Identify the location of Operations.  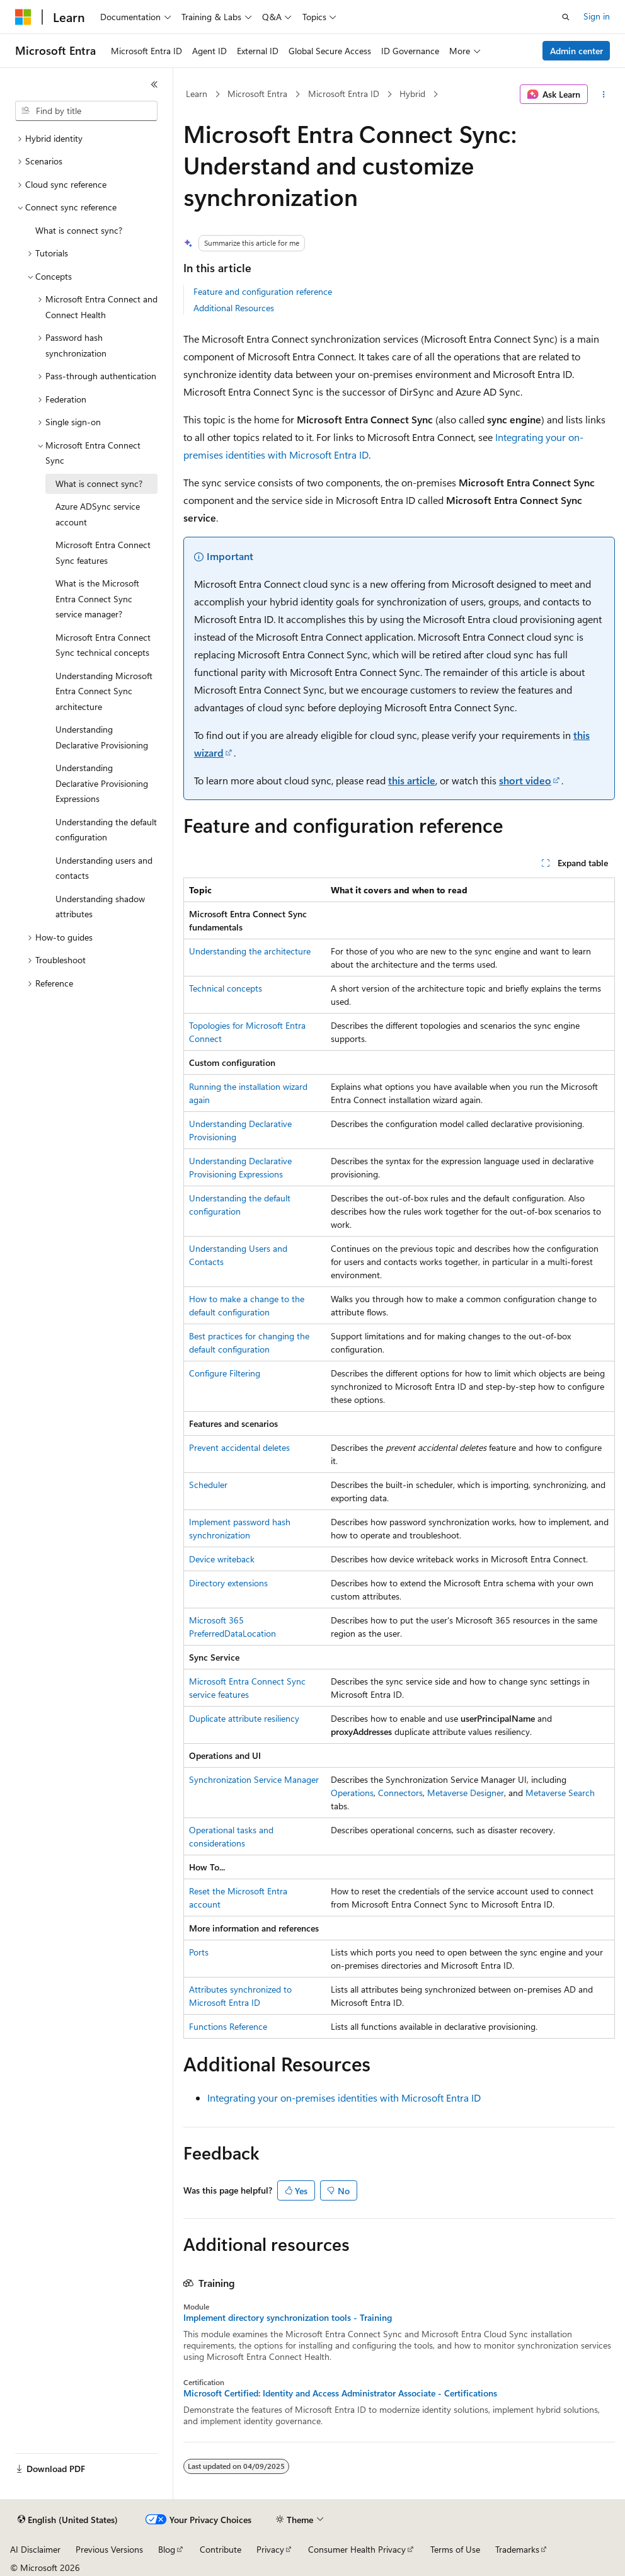
(352, 1793).